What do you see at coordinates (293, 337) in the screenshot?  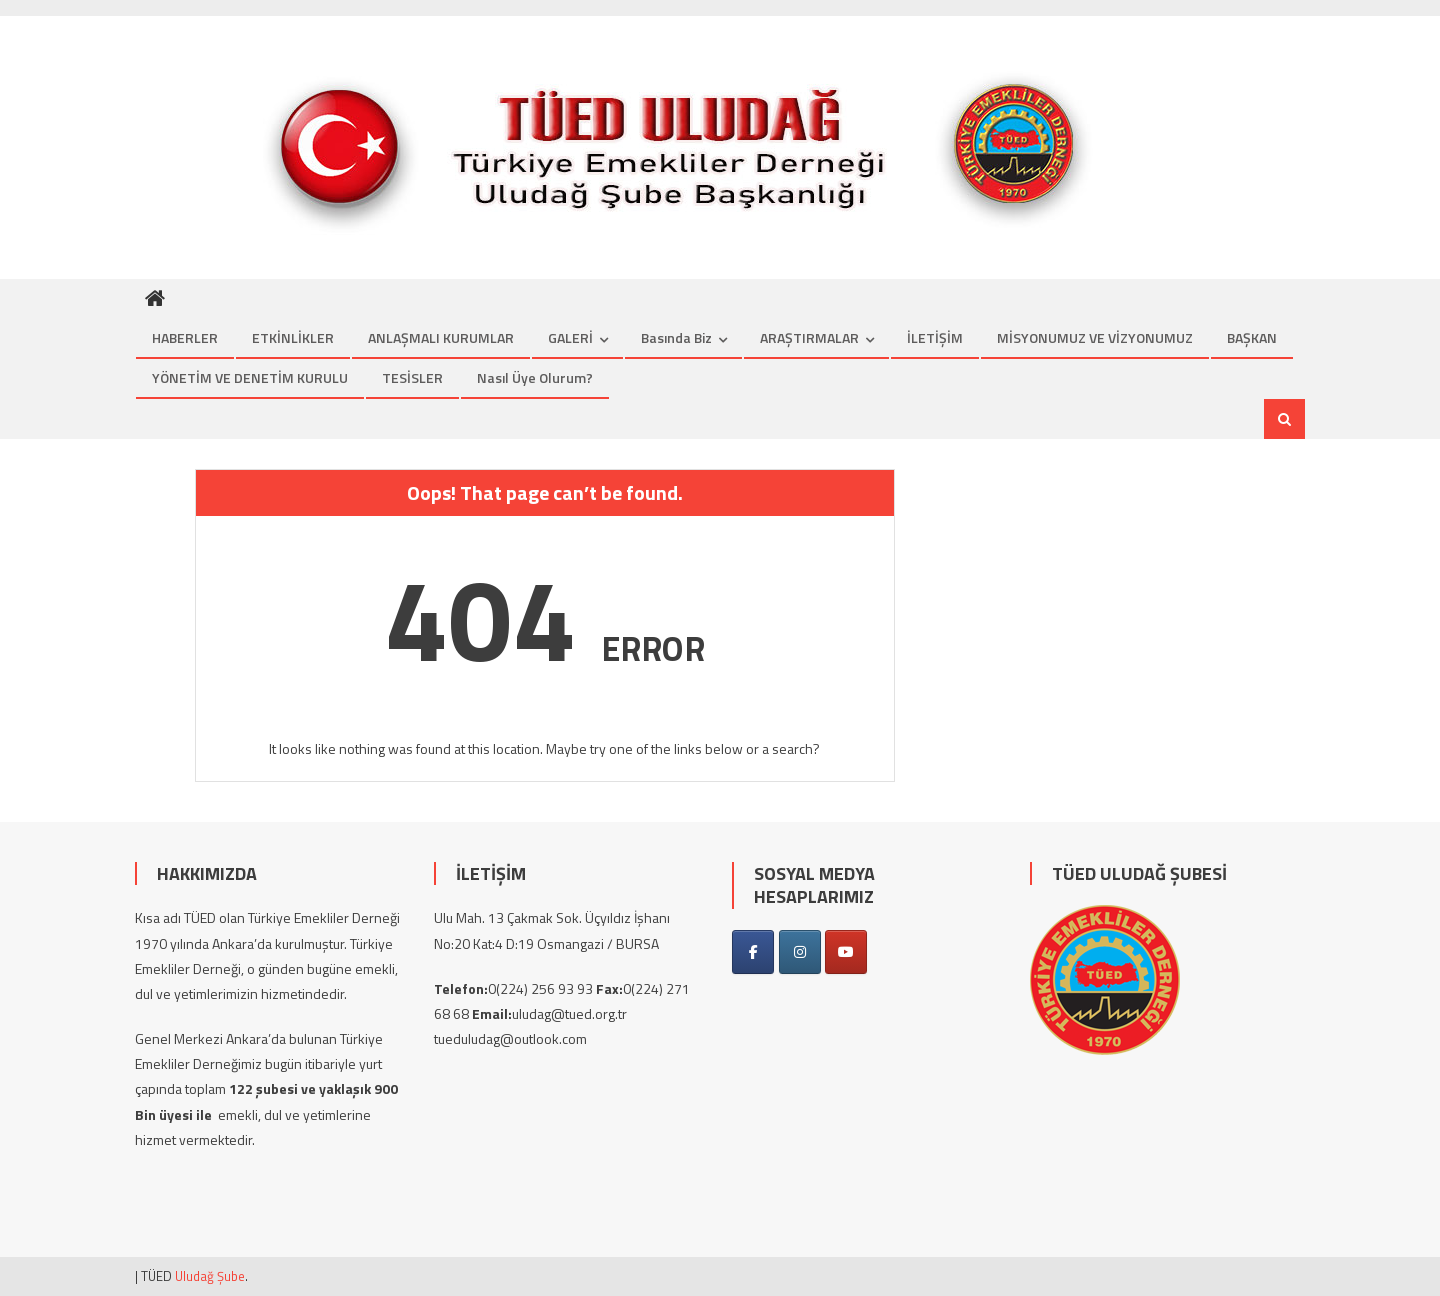 I see `ETKİNLİKLER` at bounding box center [293, 337].